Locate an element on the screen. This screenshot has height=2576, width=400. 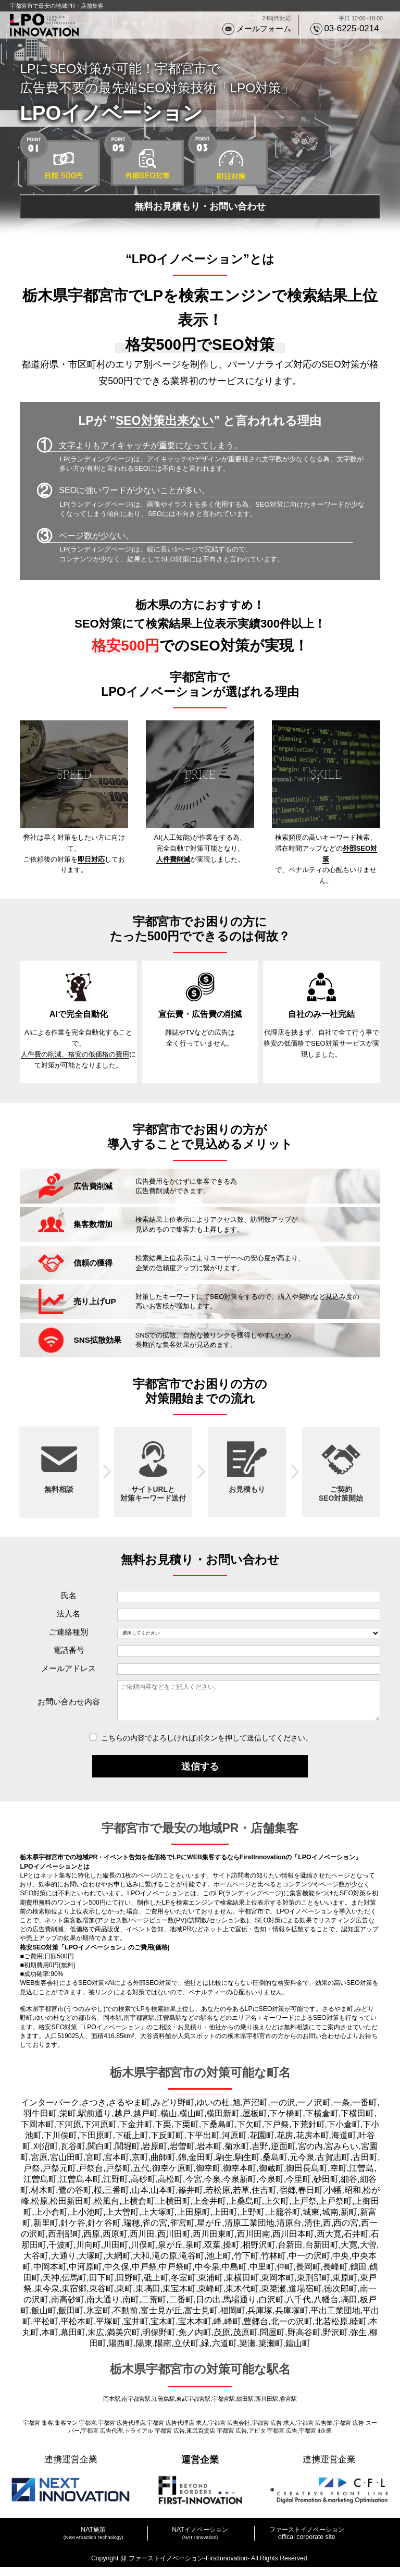
NATイノベーション is located at coordinates (200, 2538).